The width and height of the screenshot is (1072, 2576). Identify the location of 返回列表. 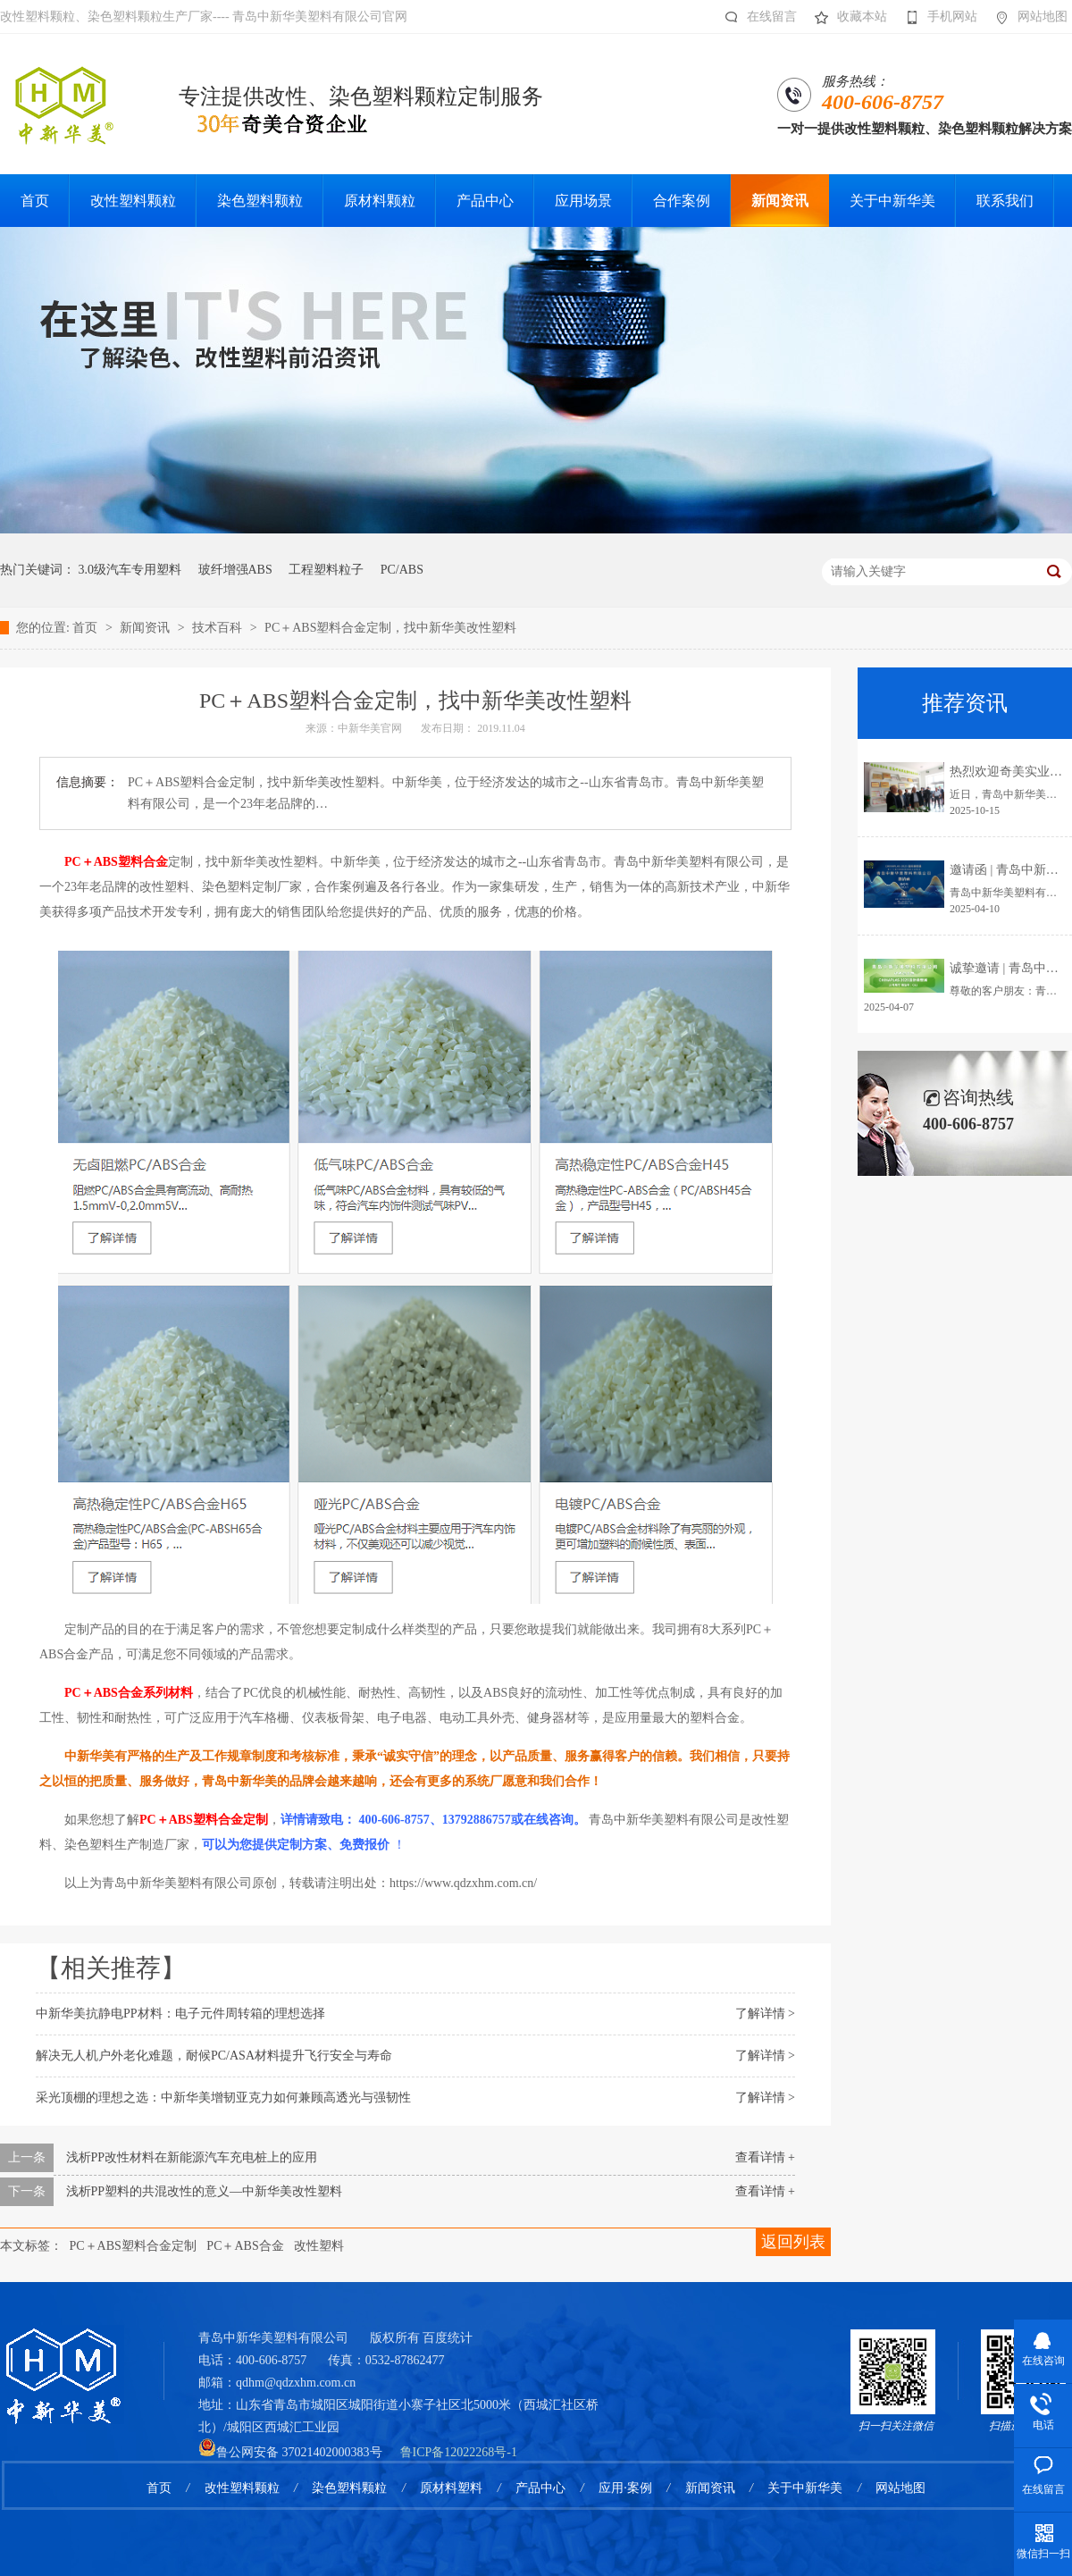
(793, 2242).